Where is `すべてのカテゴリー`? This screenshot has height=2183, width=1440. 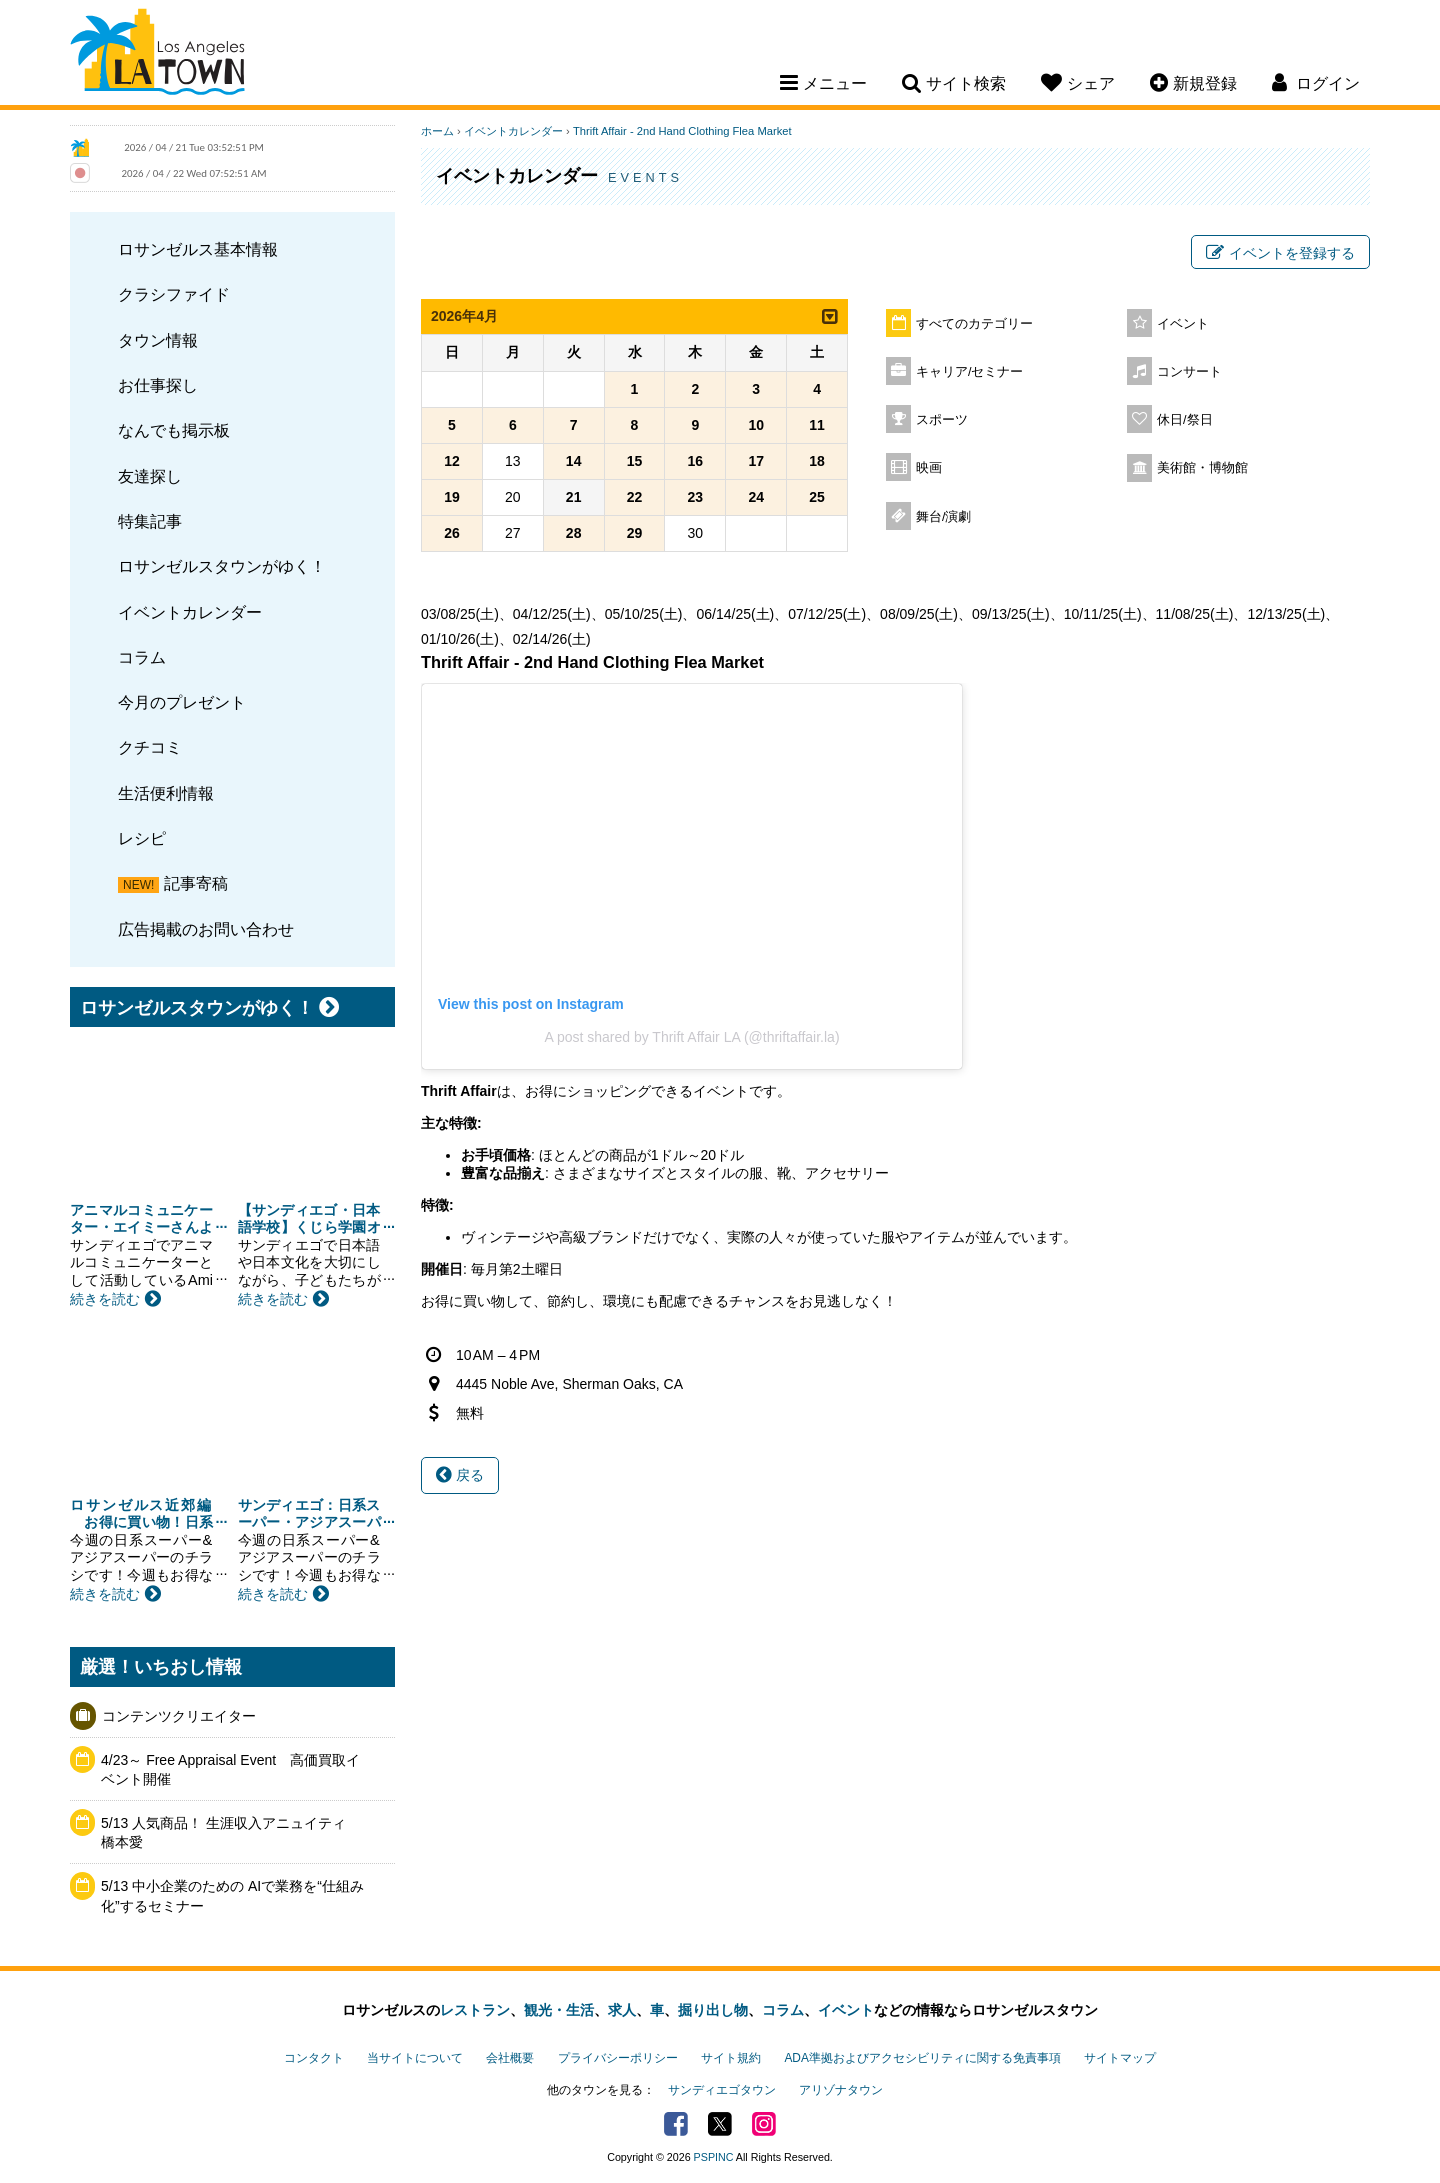 すべてのカテゴリー is located at coordinates (974, 324).